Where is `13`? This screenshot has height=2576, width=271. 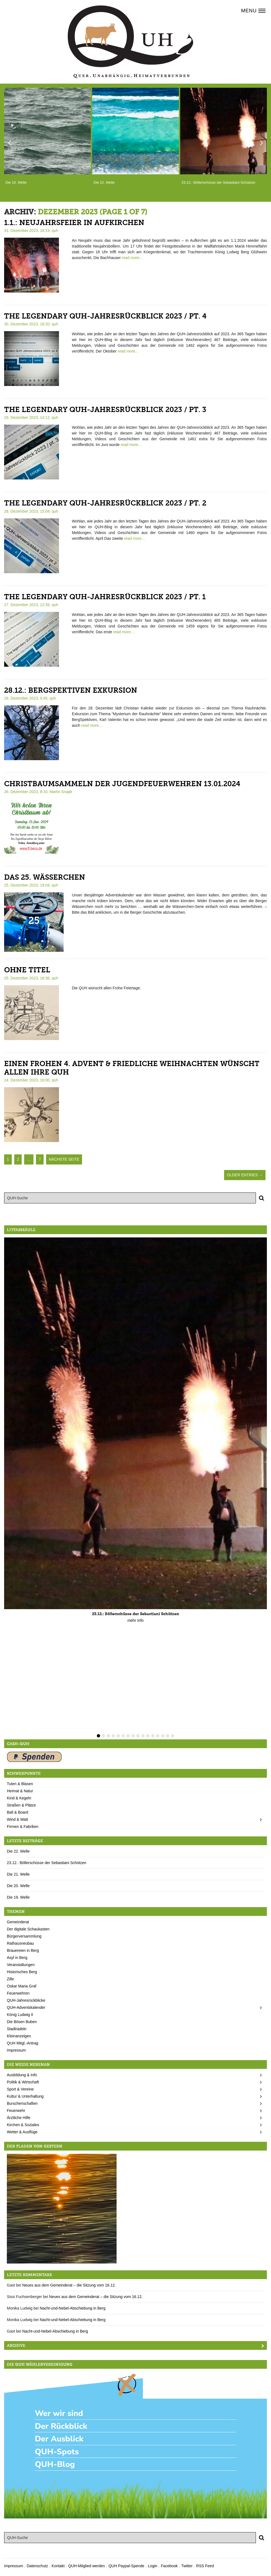
13 is located at coordinates (157, 1735).